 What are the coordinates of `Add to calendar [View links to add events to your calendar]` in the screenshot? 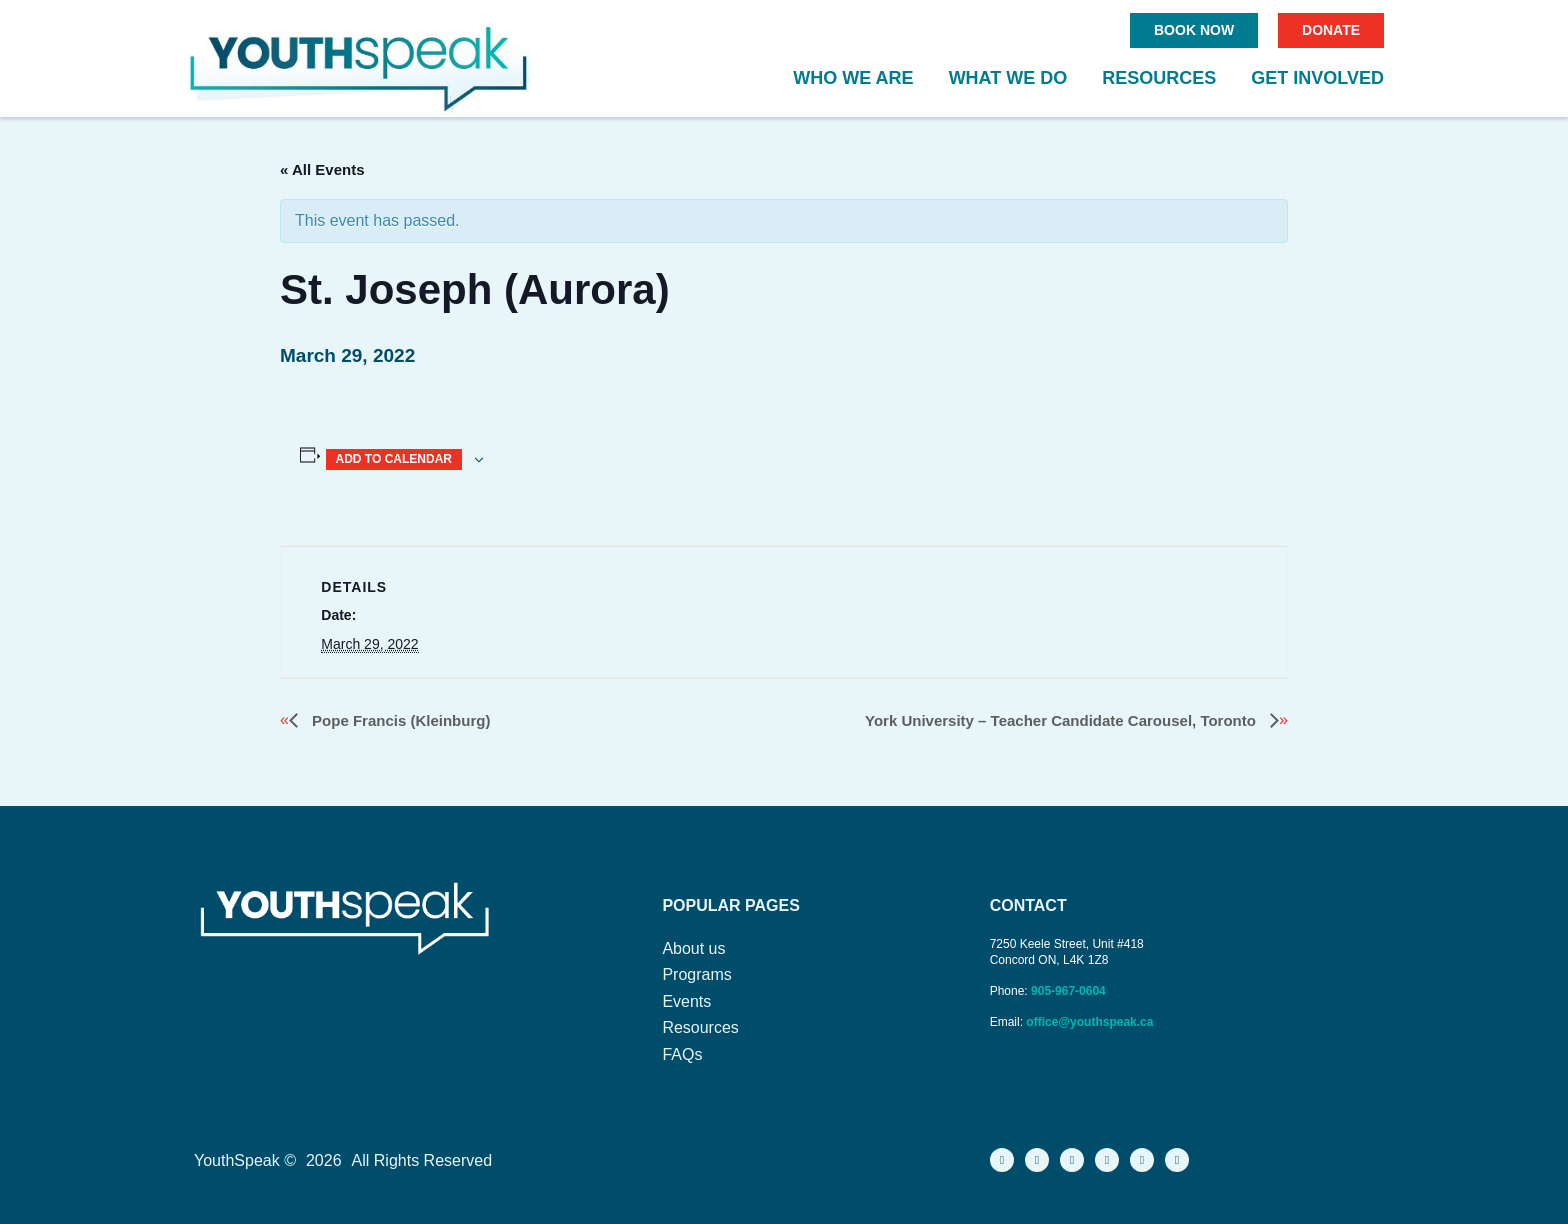 It's located at (394, 459).